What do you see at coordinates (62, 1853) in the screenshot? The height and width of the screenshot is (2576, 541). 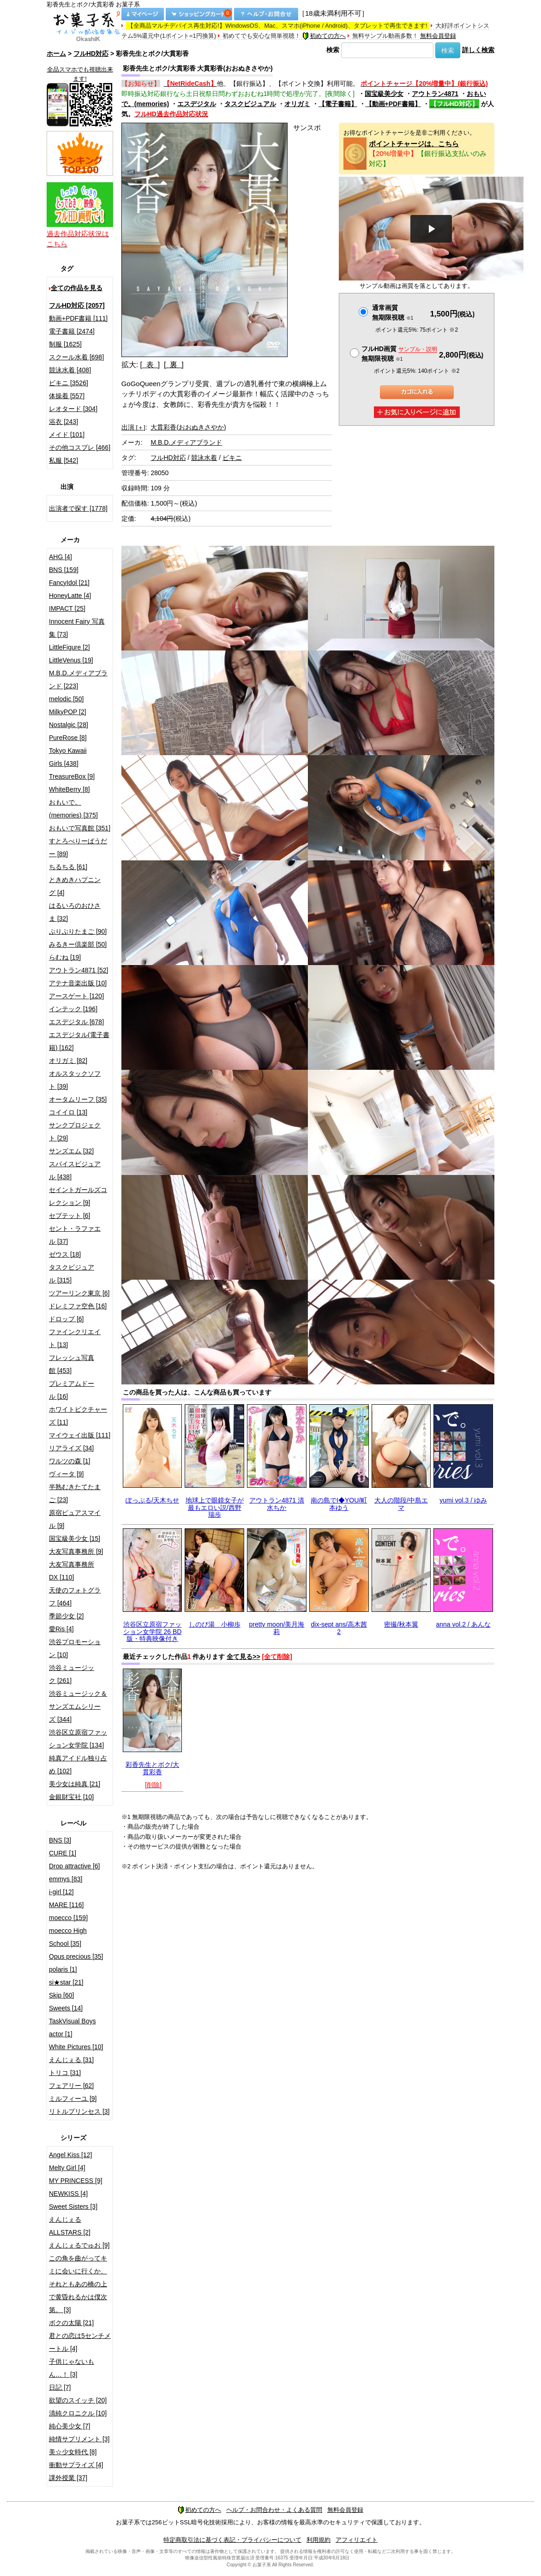 I see `CURE [1]` at bounding box center [62, 1853].